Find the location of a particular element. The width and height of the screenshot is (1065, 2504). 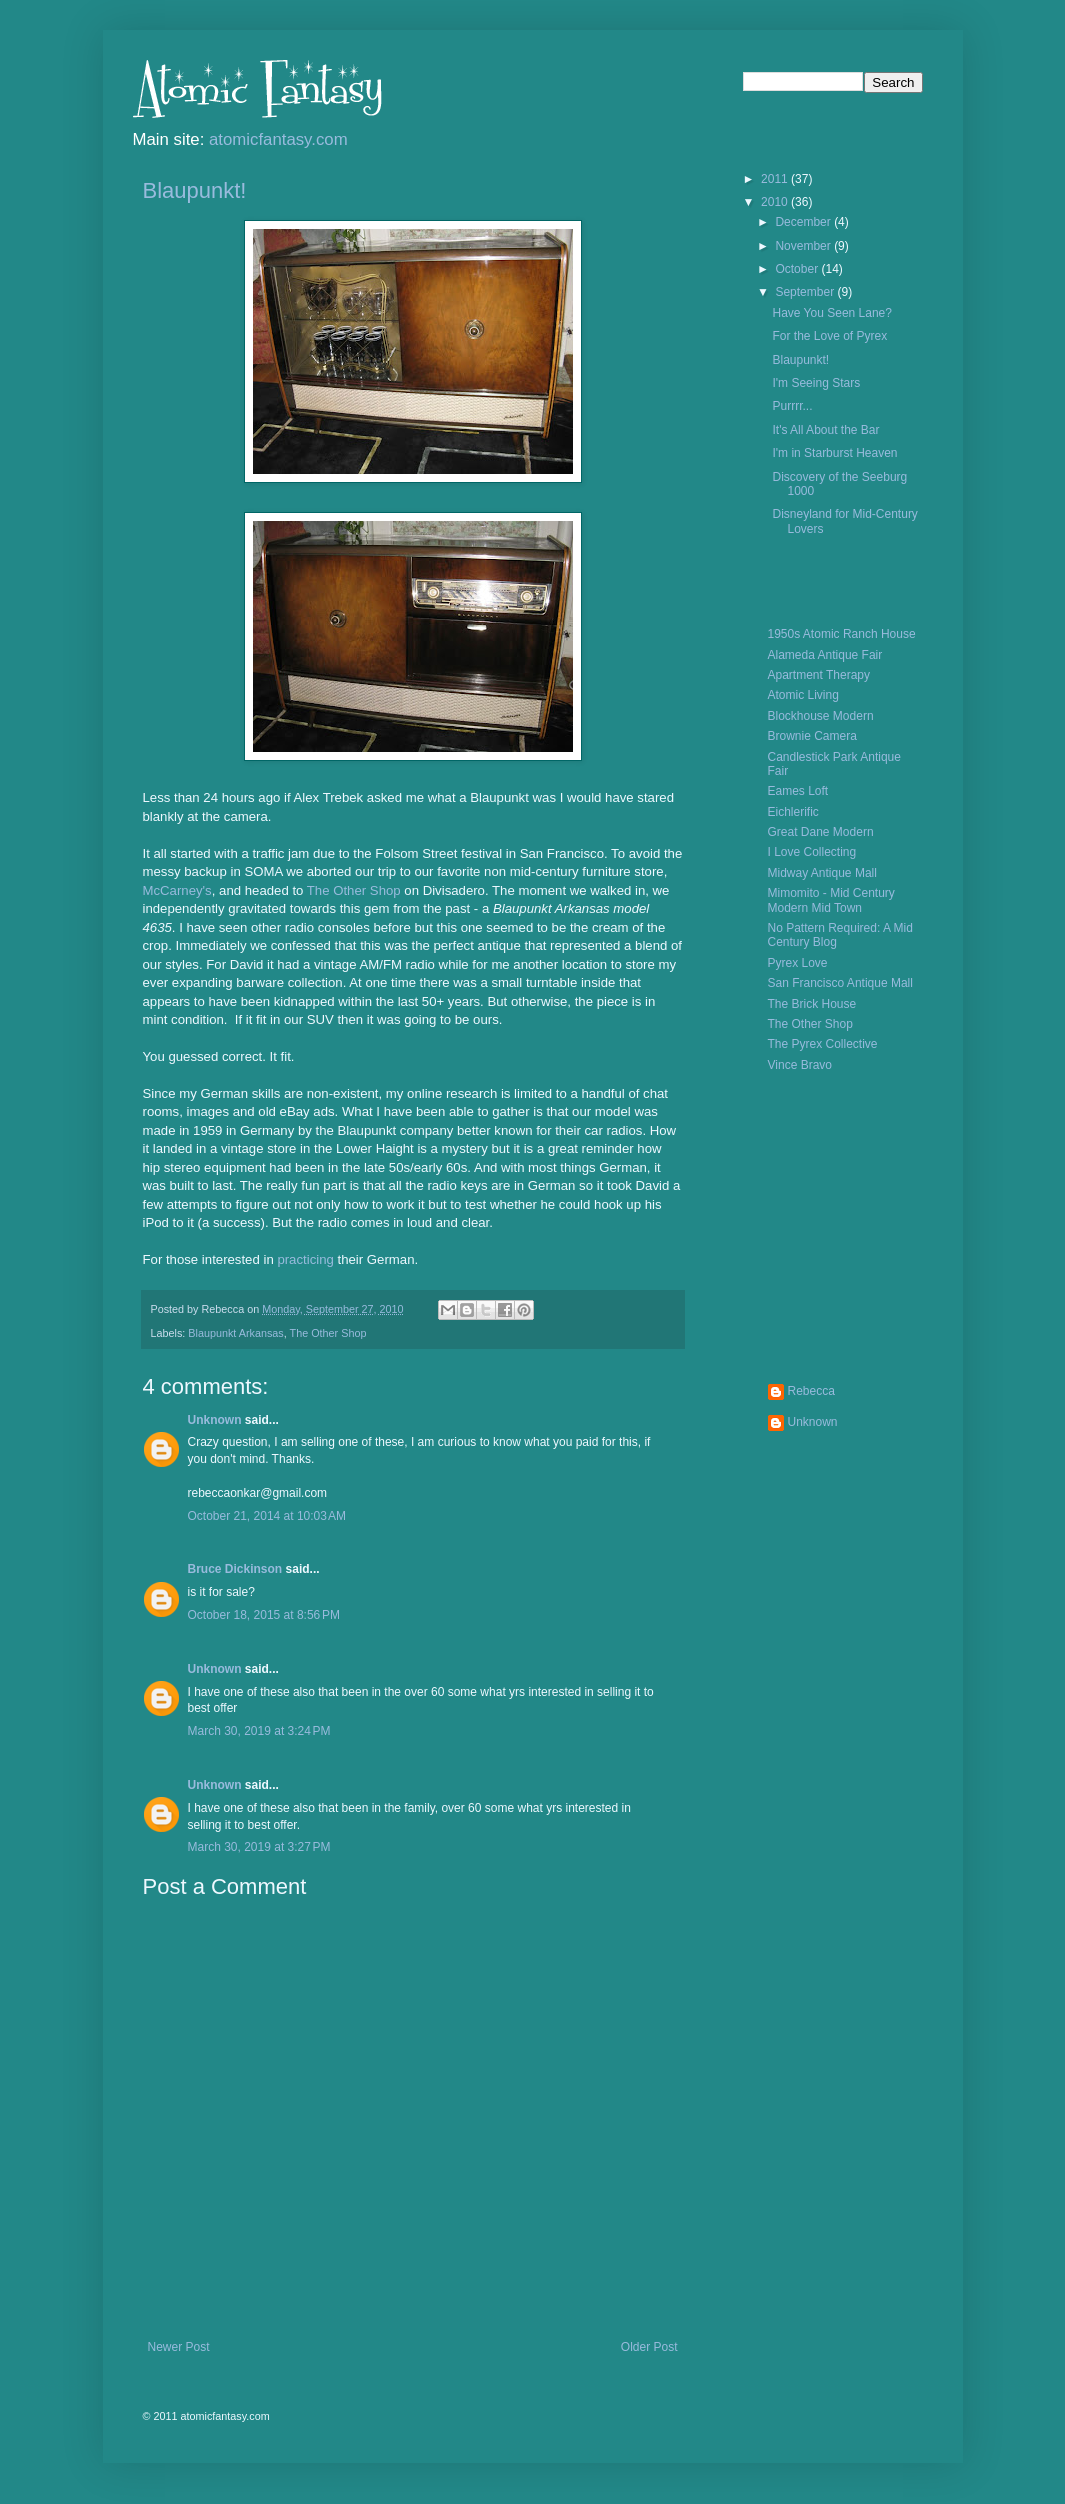

March 30, 2019 at 3:24 PM is located at coordinates (259, 1731).